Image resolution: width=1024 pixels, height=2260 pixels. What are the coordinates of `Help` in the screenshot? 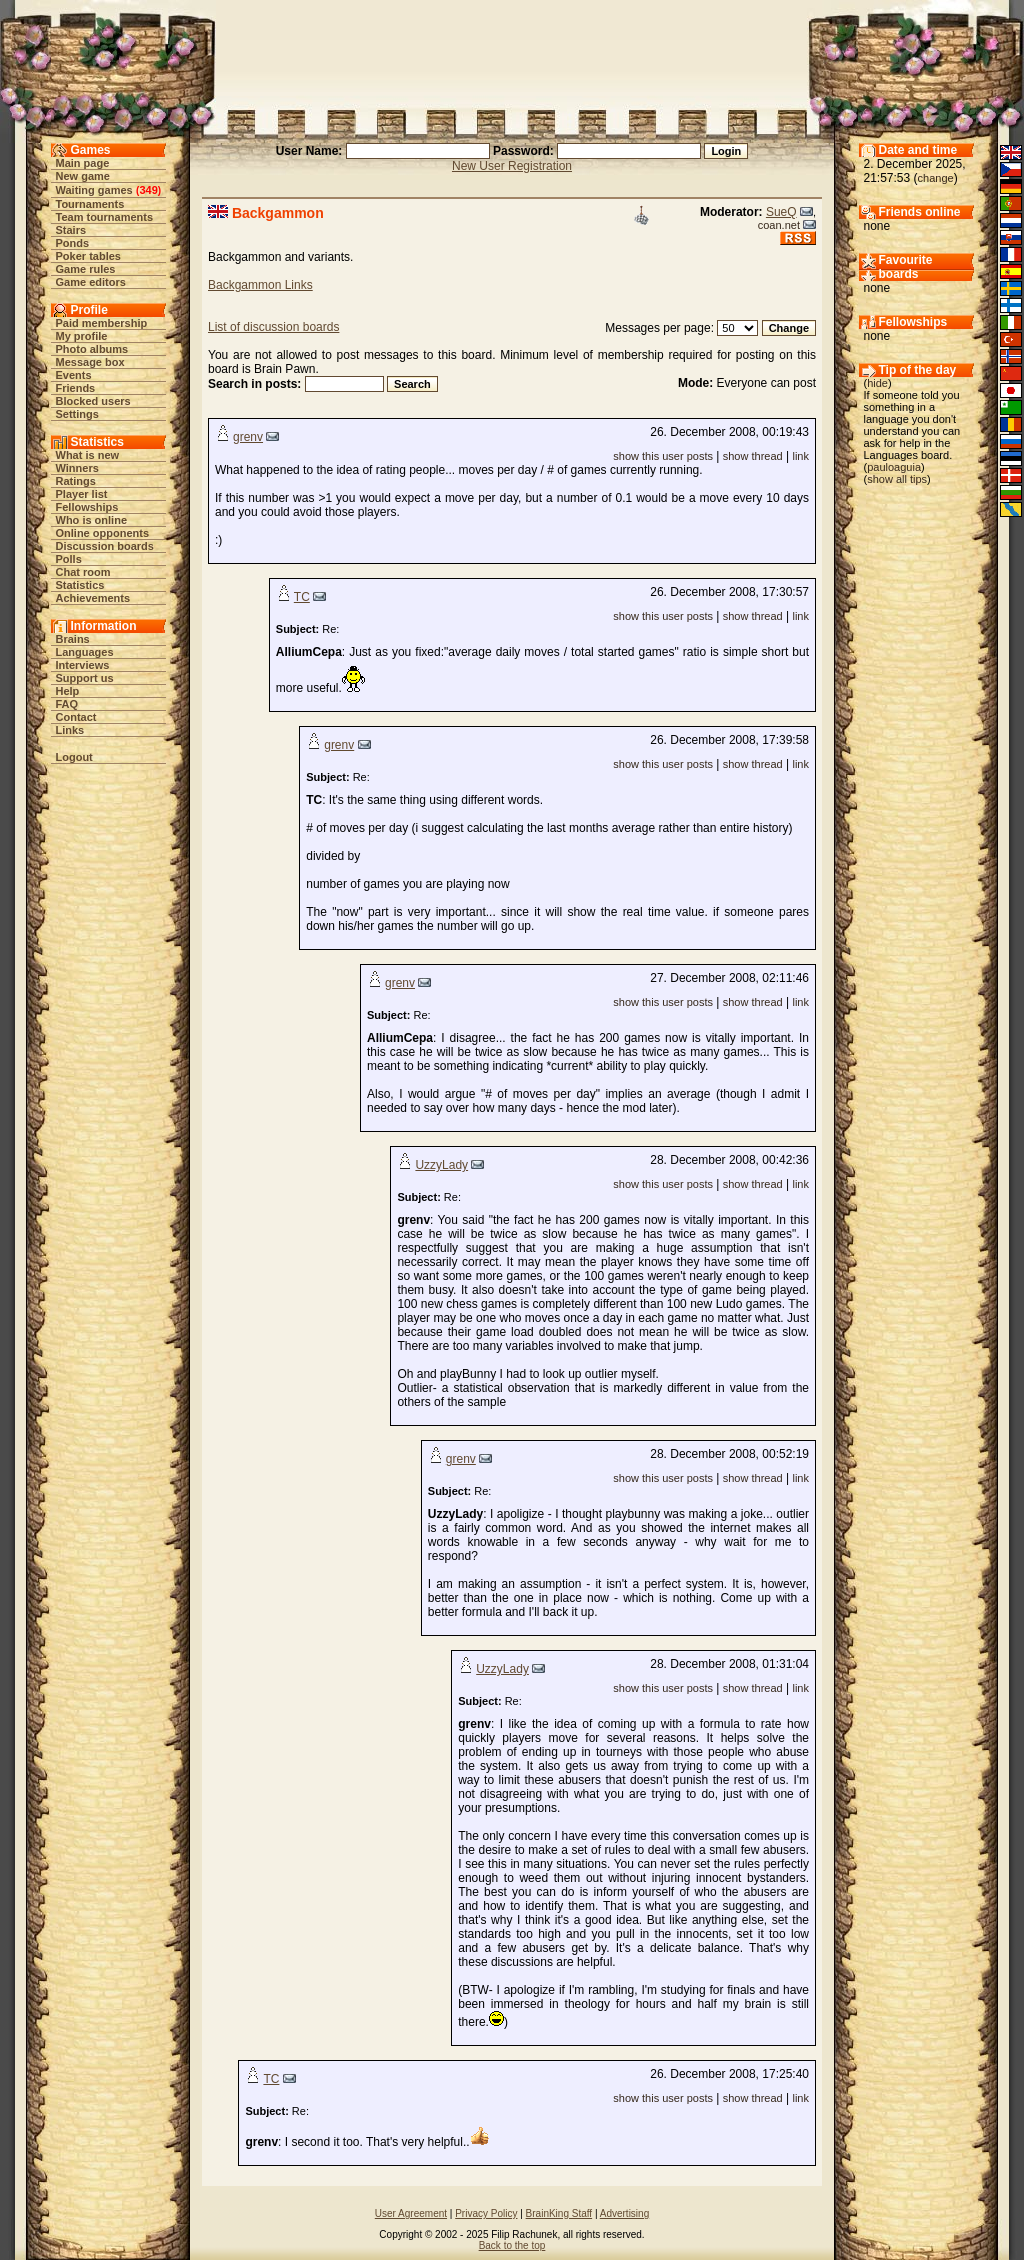 It's located at (68, 691).